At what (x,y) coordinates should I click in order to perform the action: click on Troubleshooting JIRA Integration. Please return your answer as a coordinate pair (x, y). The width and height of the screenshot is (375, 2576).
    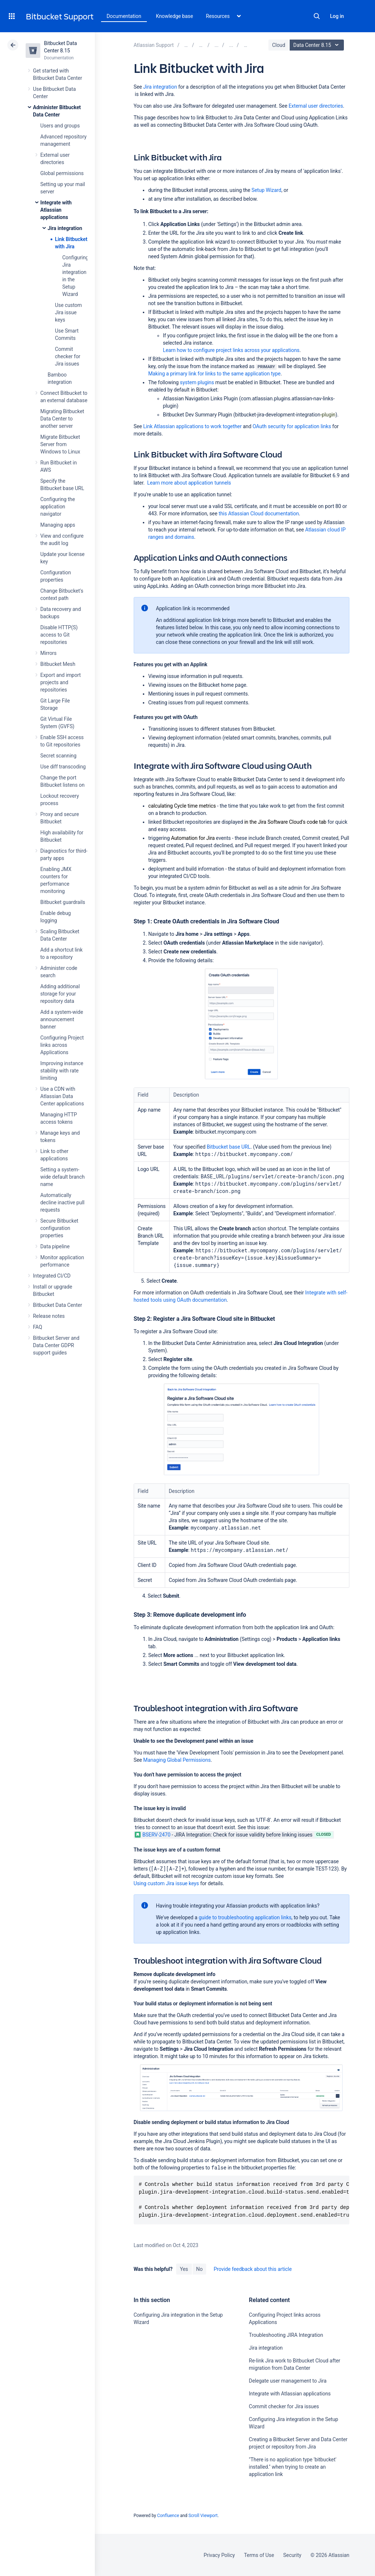
    Looking at the image, I should click on (286, 2335).